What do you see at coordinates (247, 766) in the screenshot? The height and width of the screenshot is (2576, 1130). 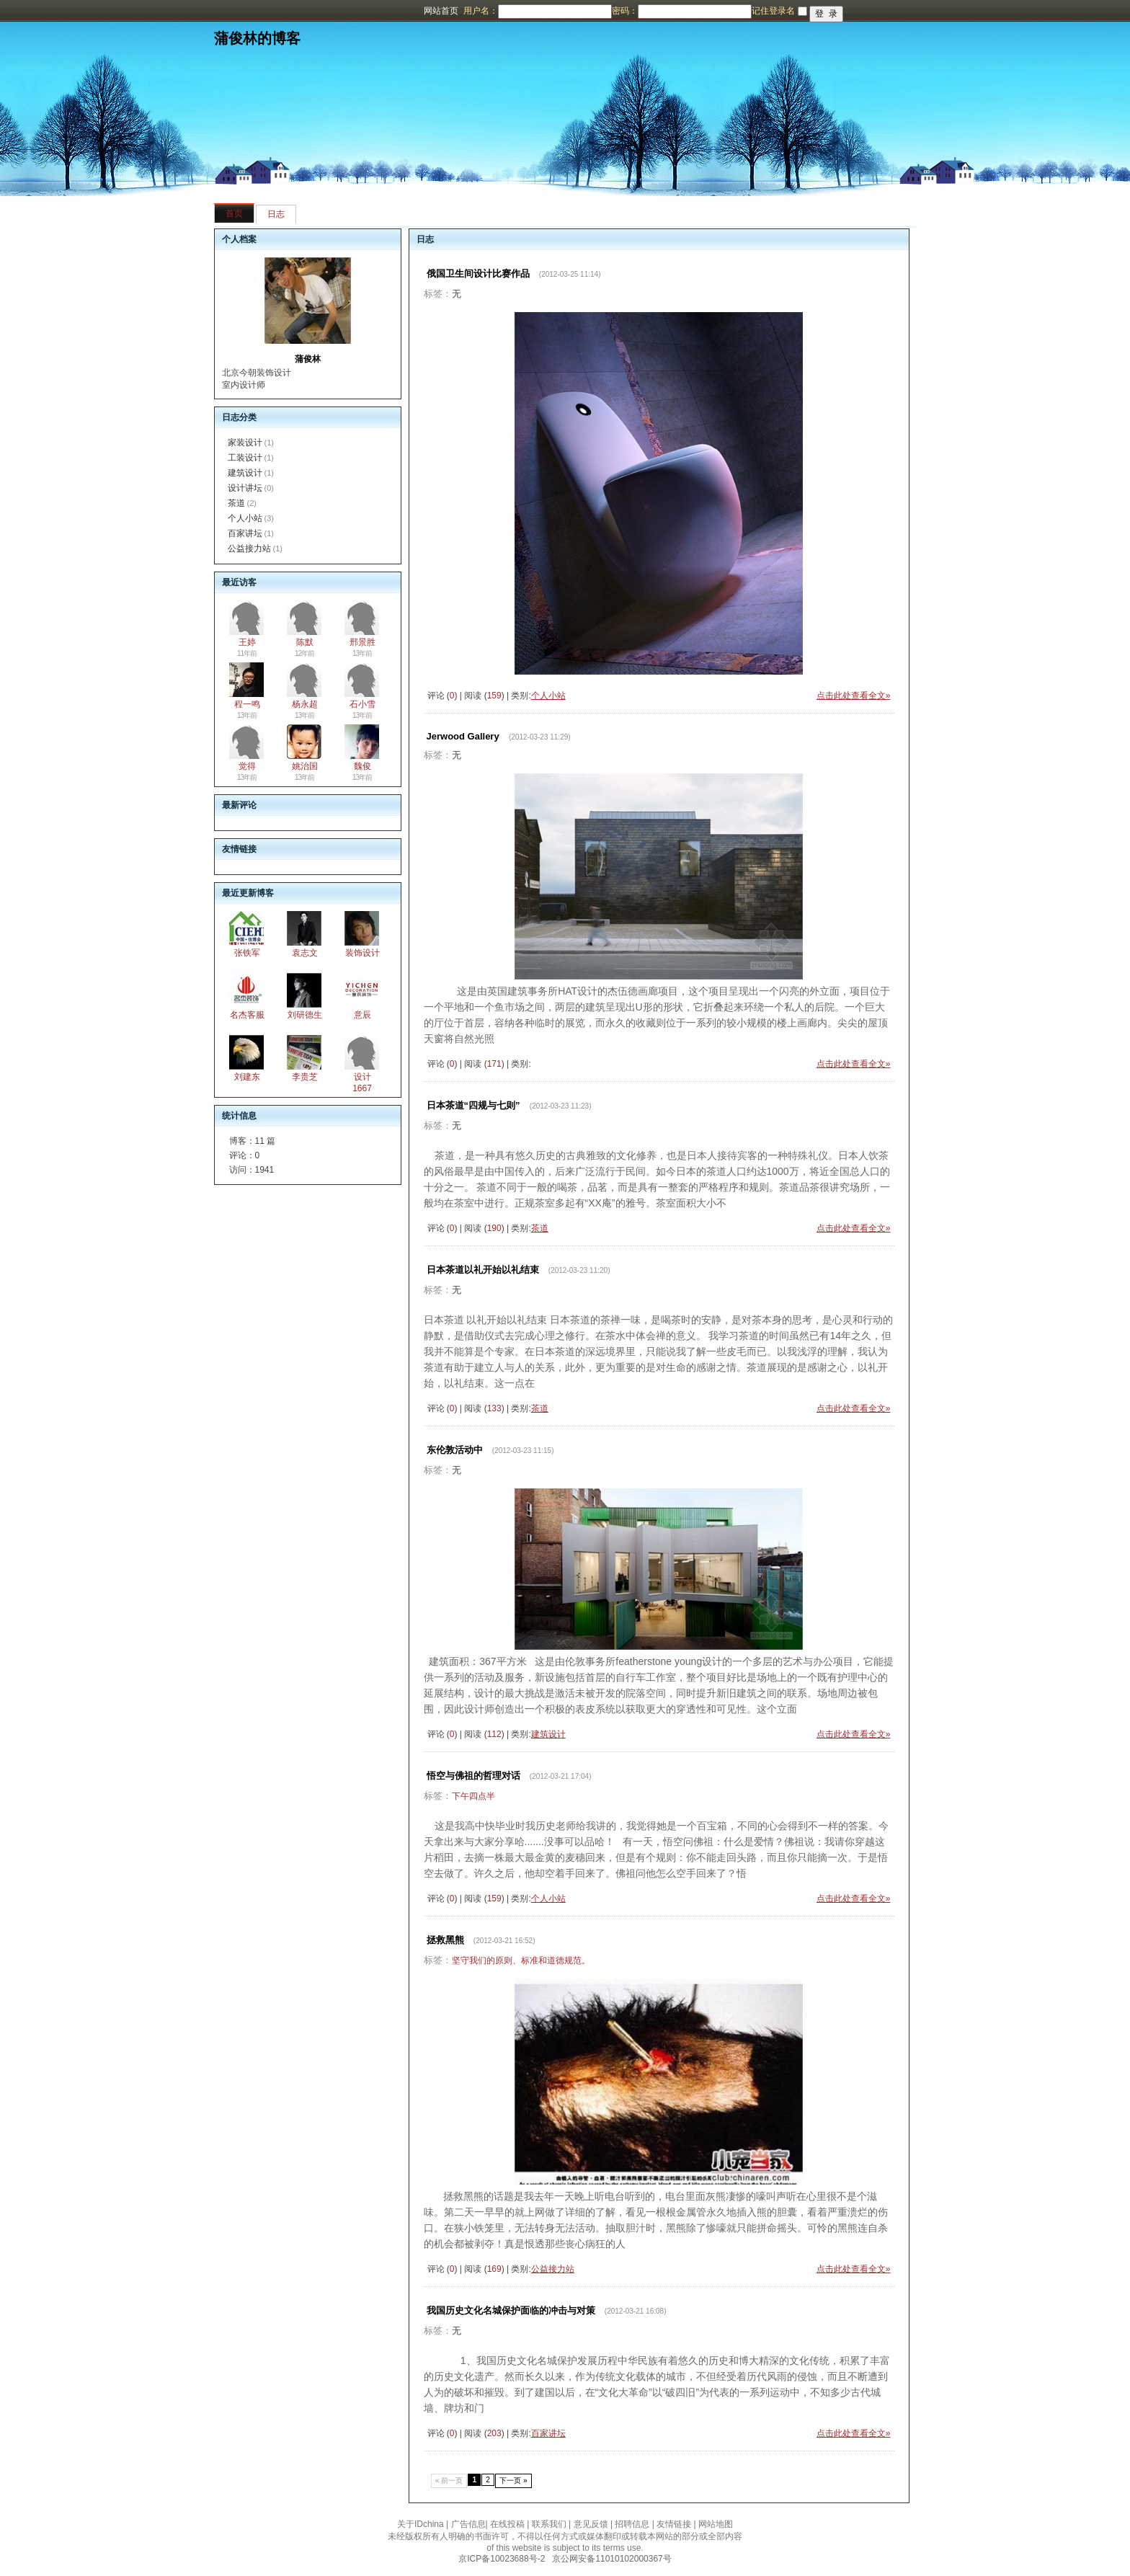 I see `觉得` at bounding box center [247, 766].